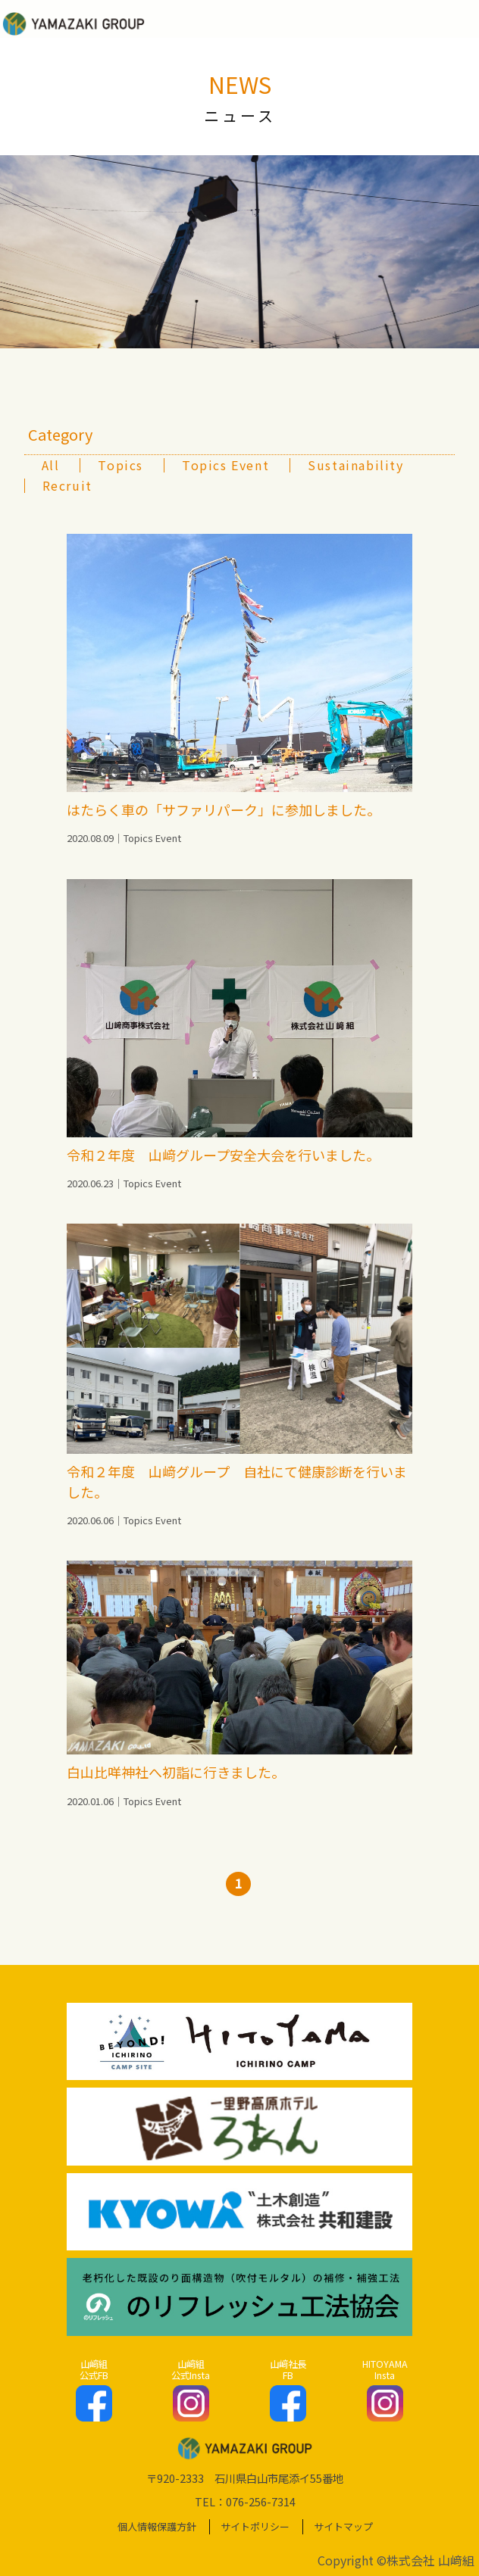  I want to click on サイトポリシー, so click(255, 2526).